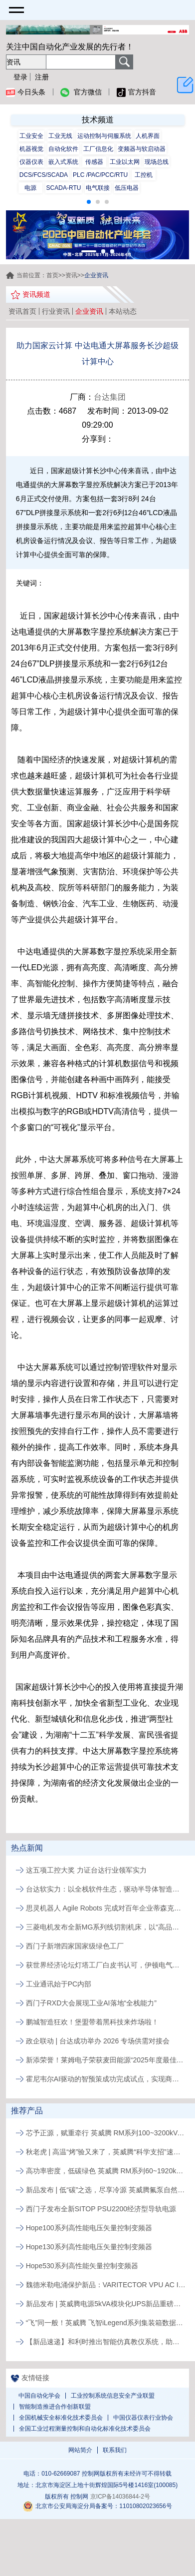  Describe the element at coordinates (106, 2060) in the screenshot. I see `新添荣誉！莱姆电子荣获麦田能源“2025年度最佳供应商”` at that location.